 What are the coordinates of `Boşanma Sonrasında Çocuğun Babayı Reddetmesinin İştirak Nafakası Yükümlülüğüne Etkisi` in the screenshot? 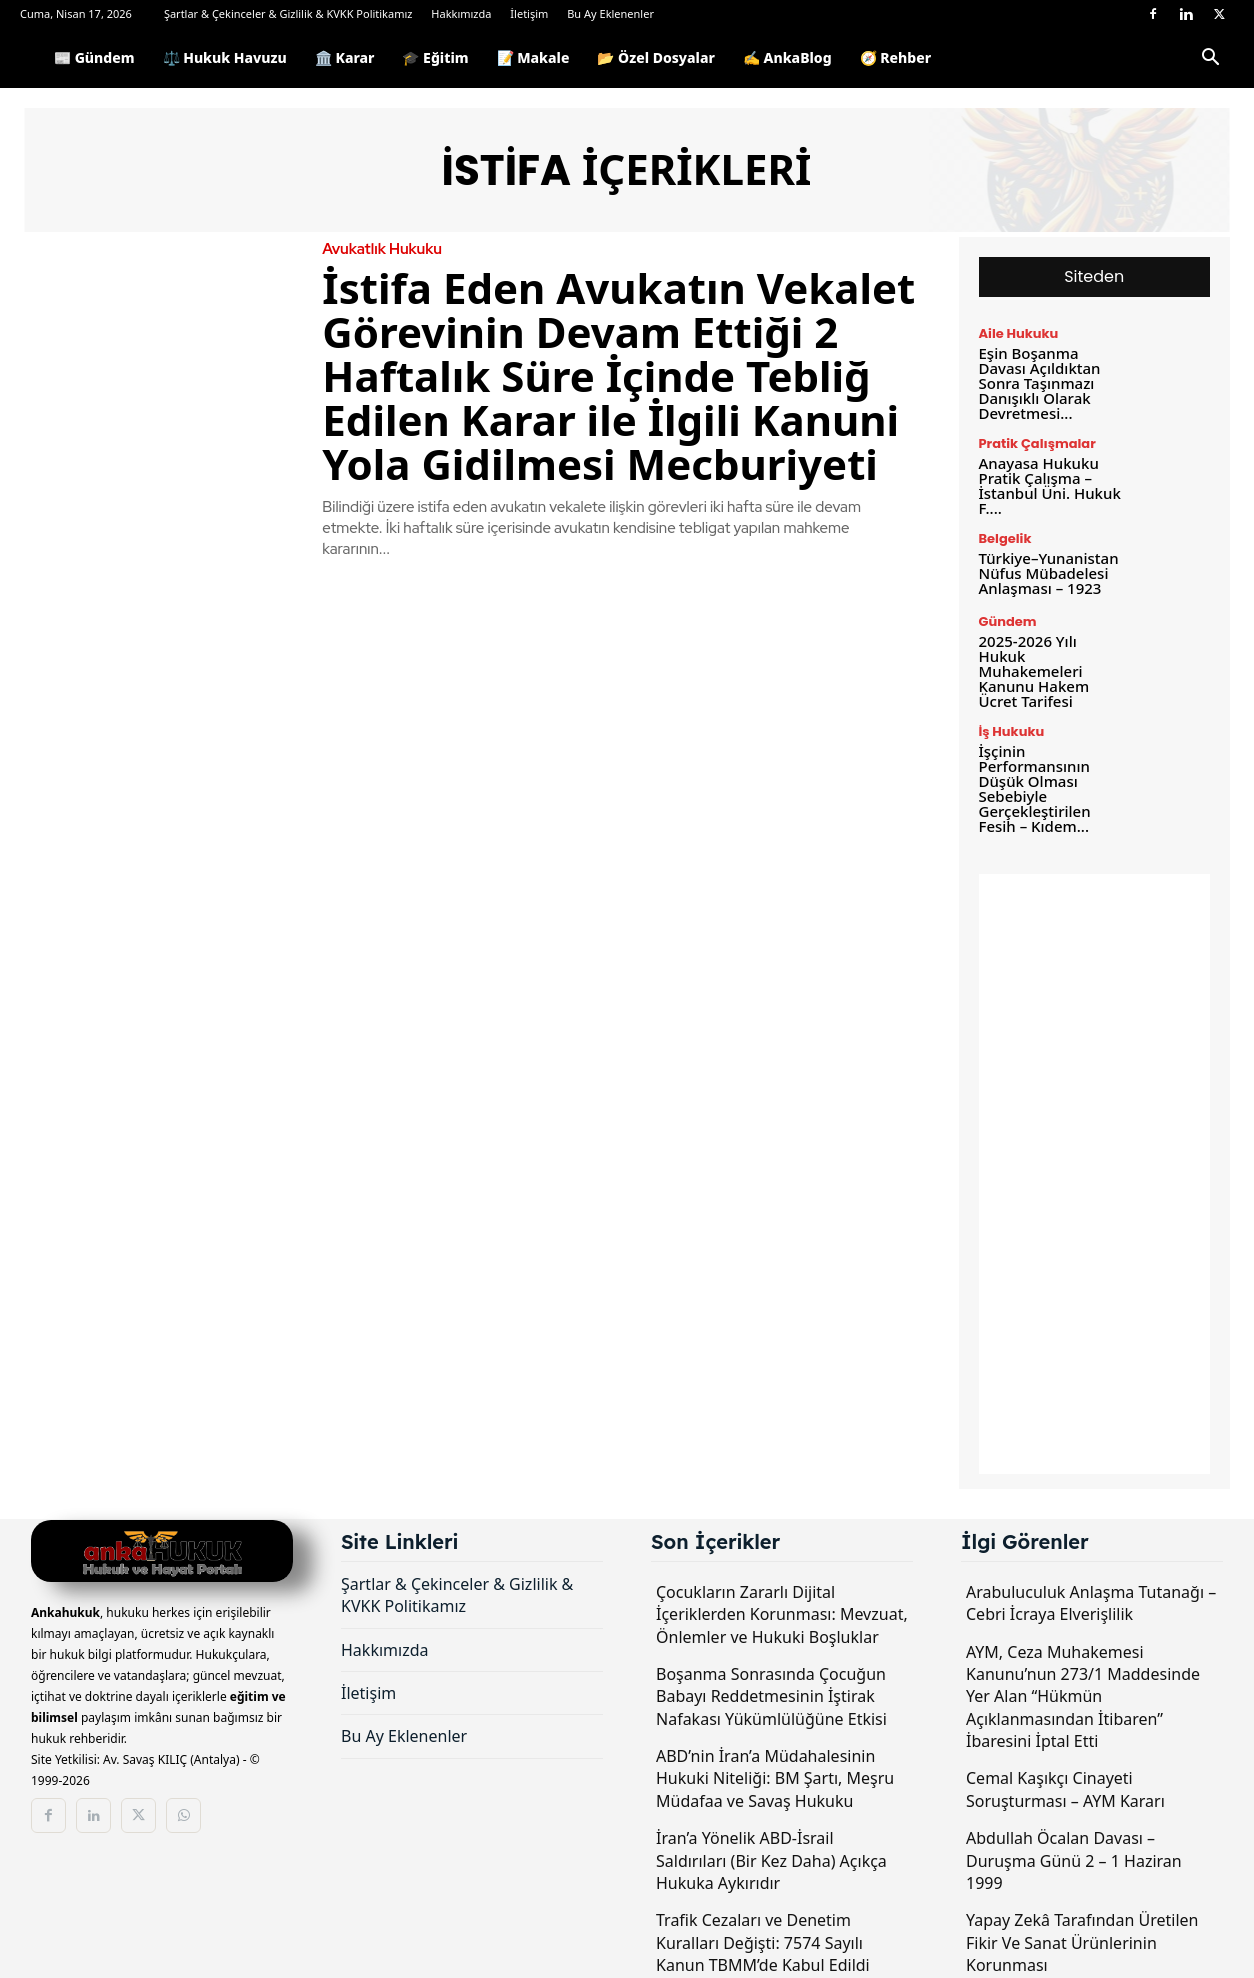 It's located at (771, 1696).